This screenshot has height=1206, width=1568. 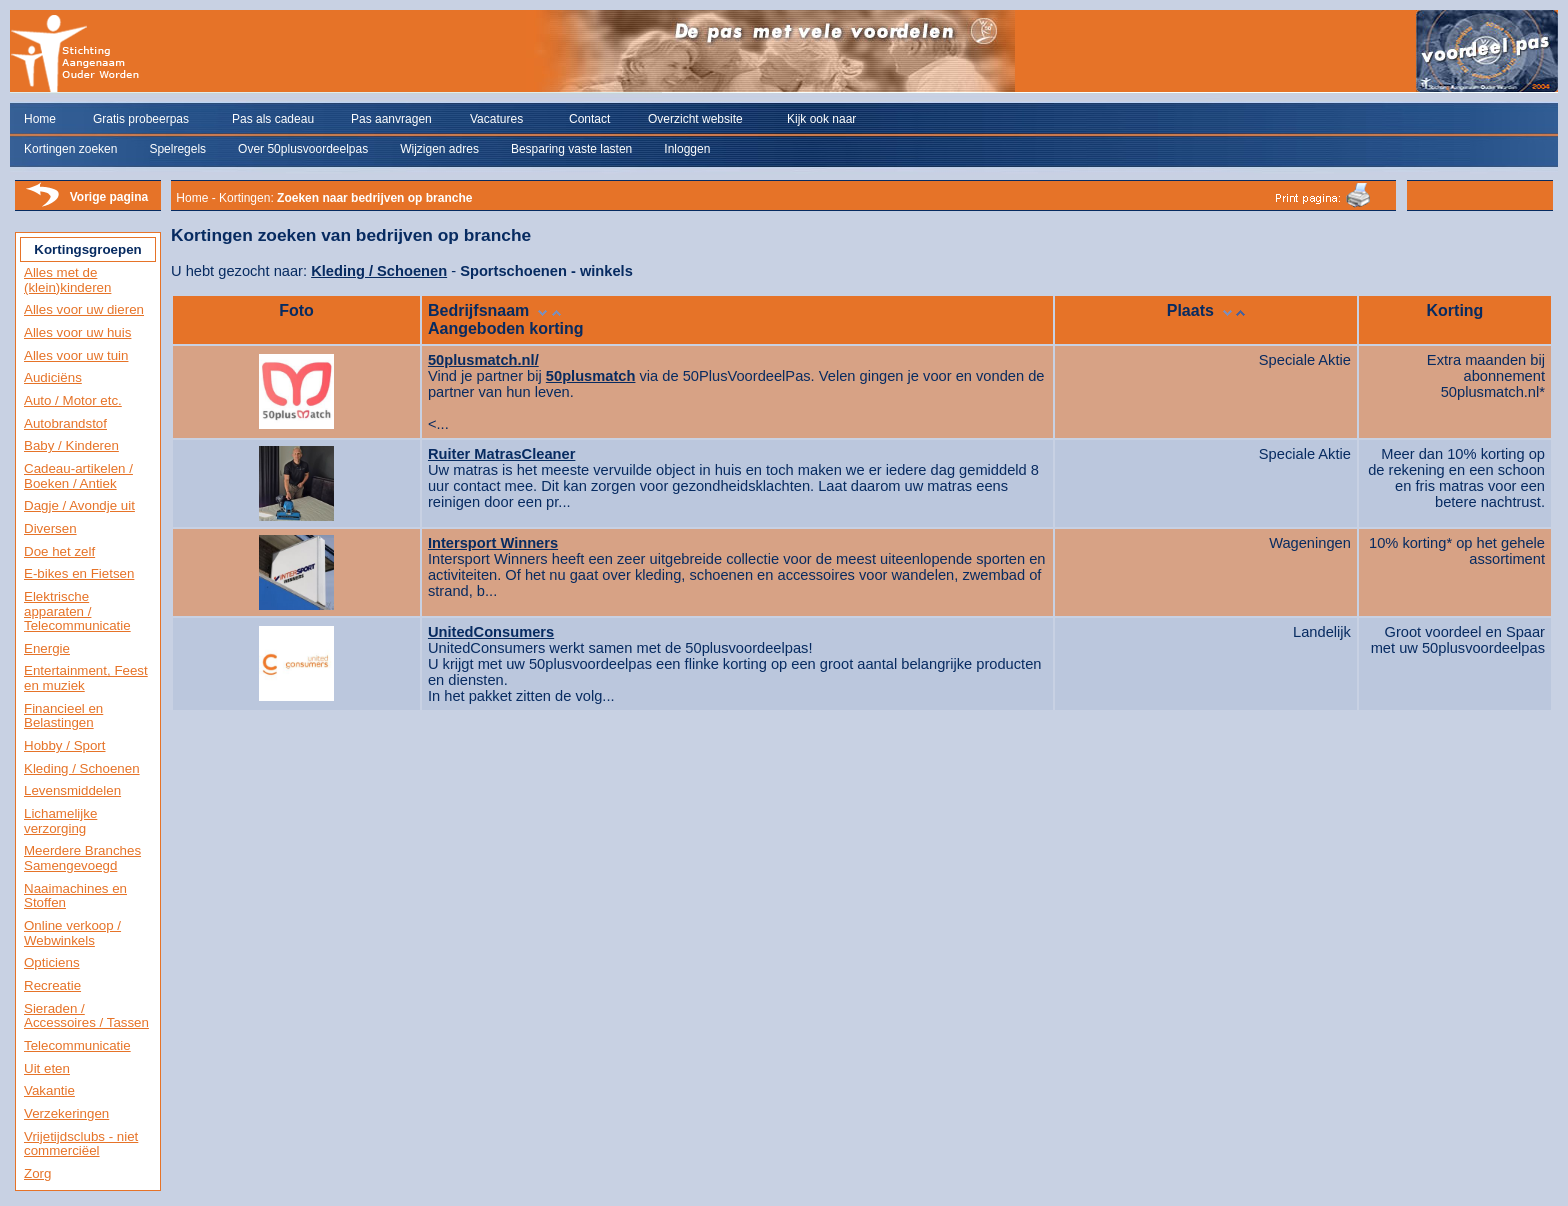 I want to click on 50plusmatch, so click(x=591, y=376).